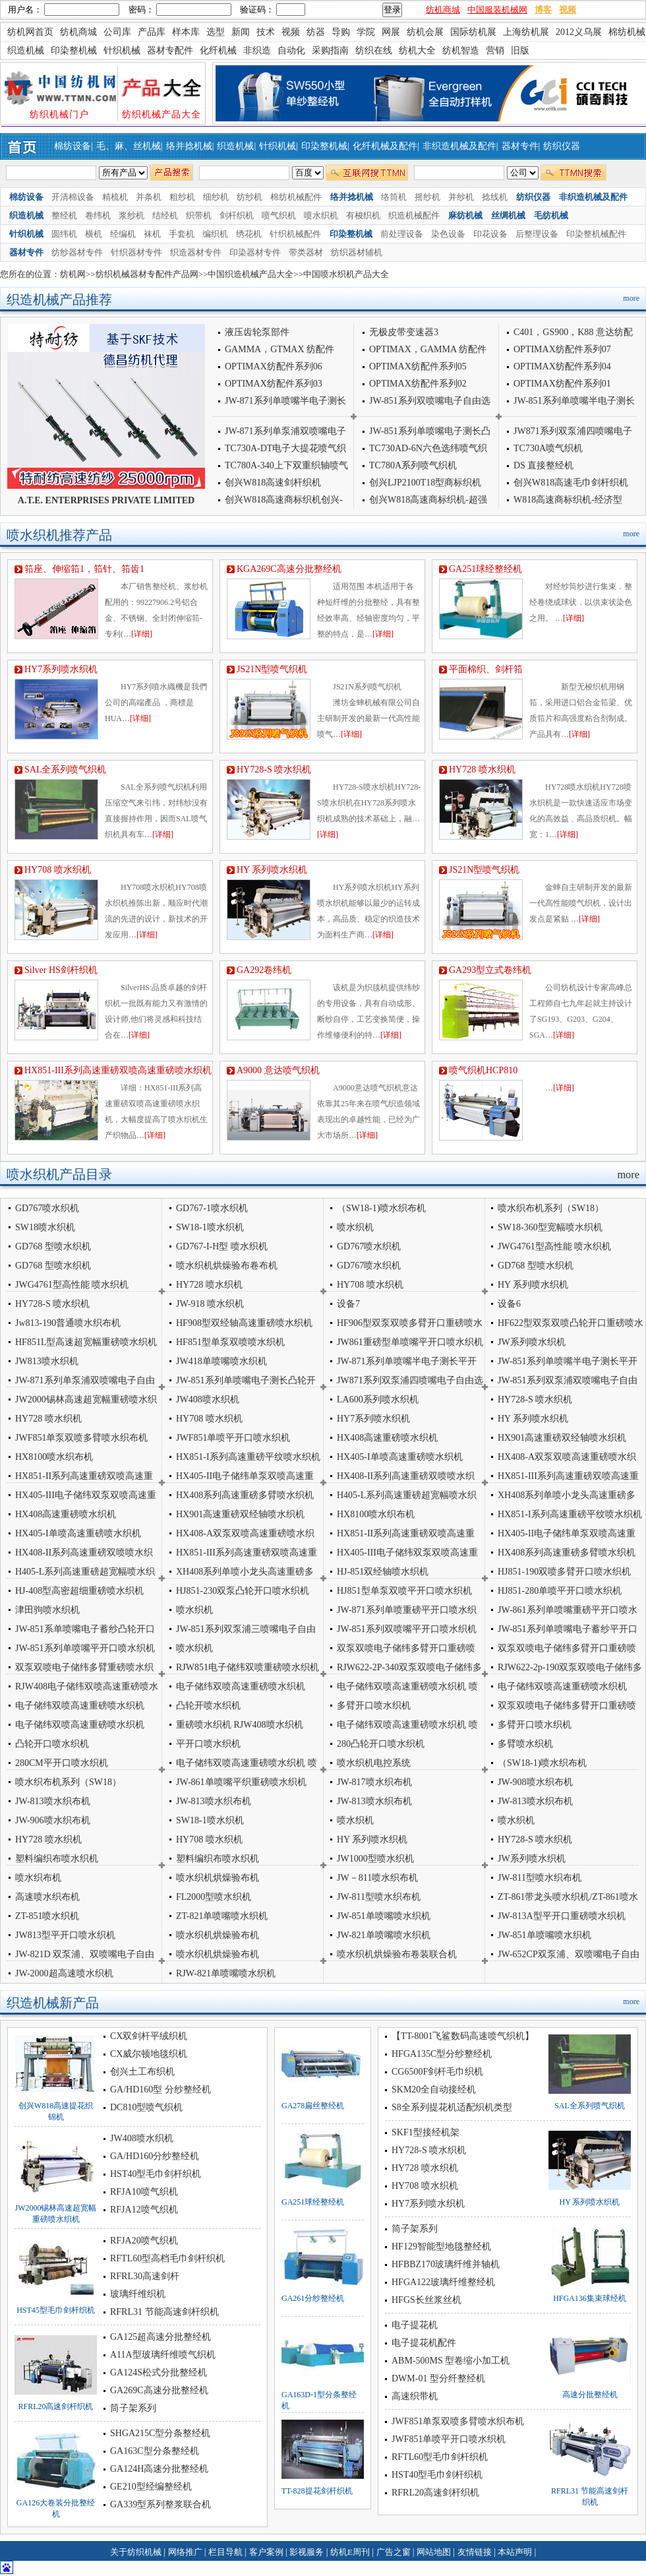 The height and width of the screenshot is (2576, 646). I want to click on DC810型喷气织机, so click(146, 2107).